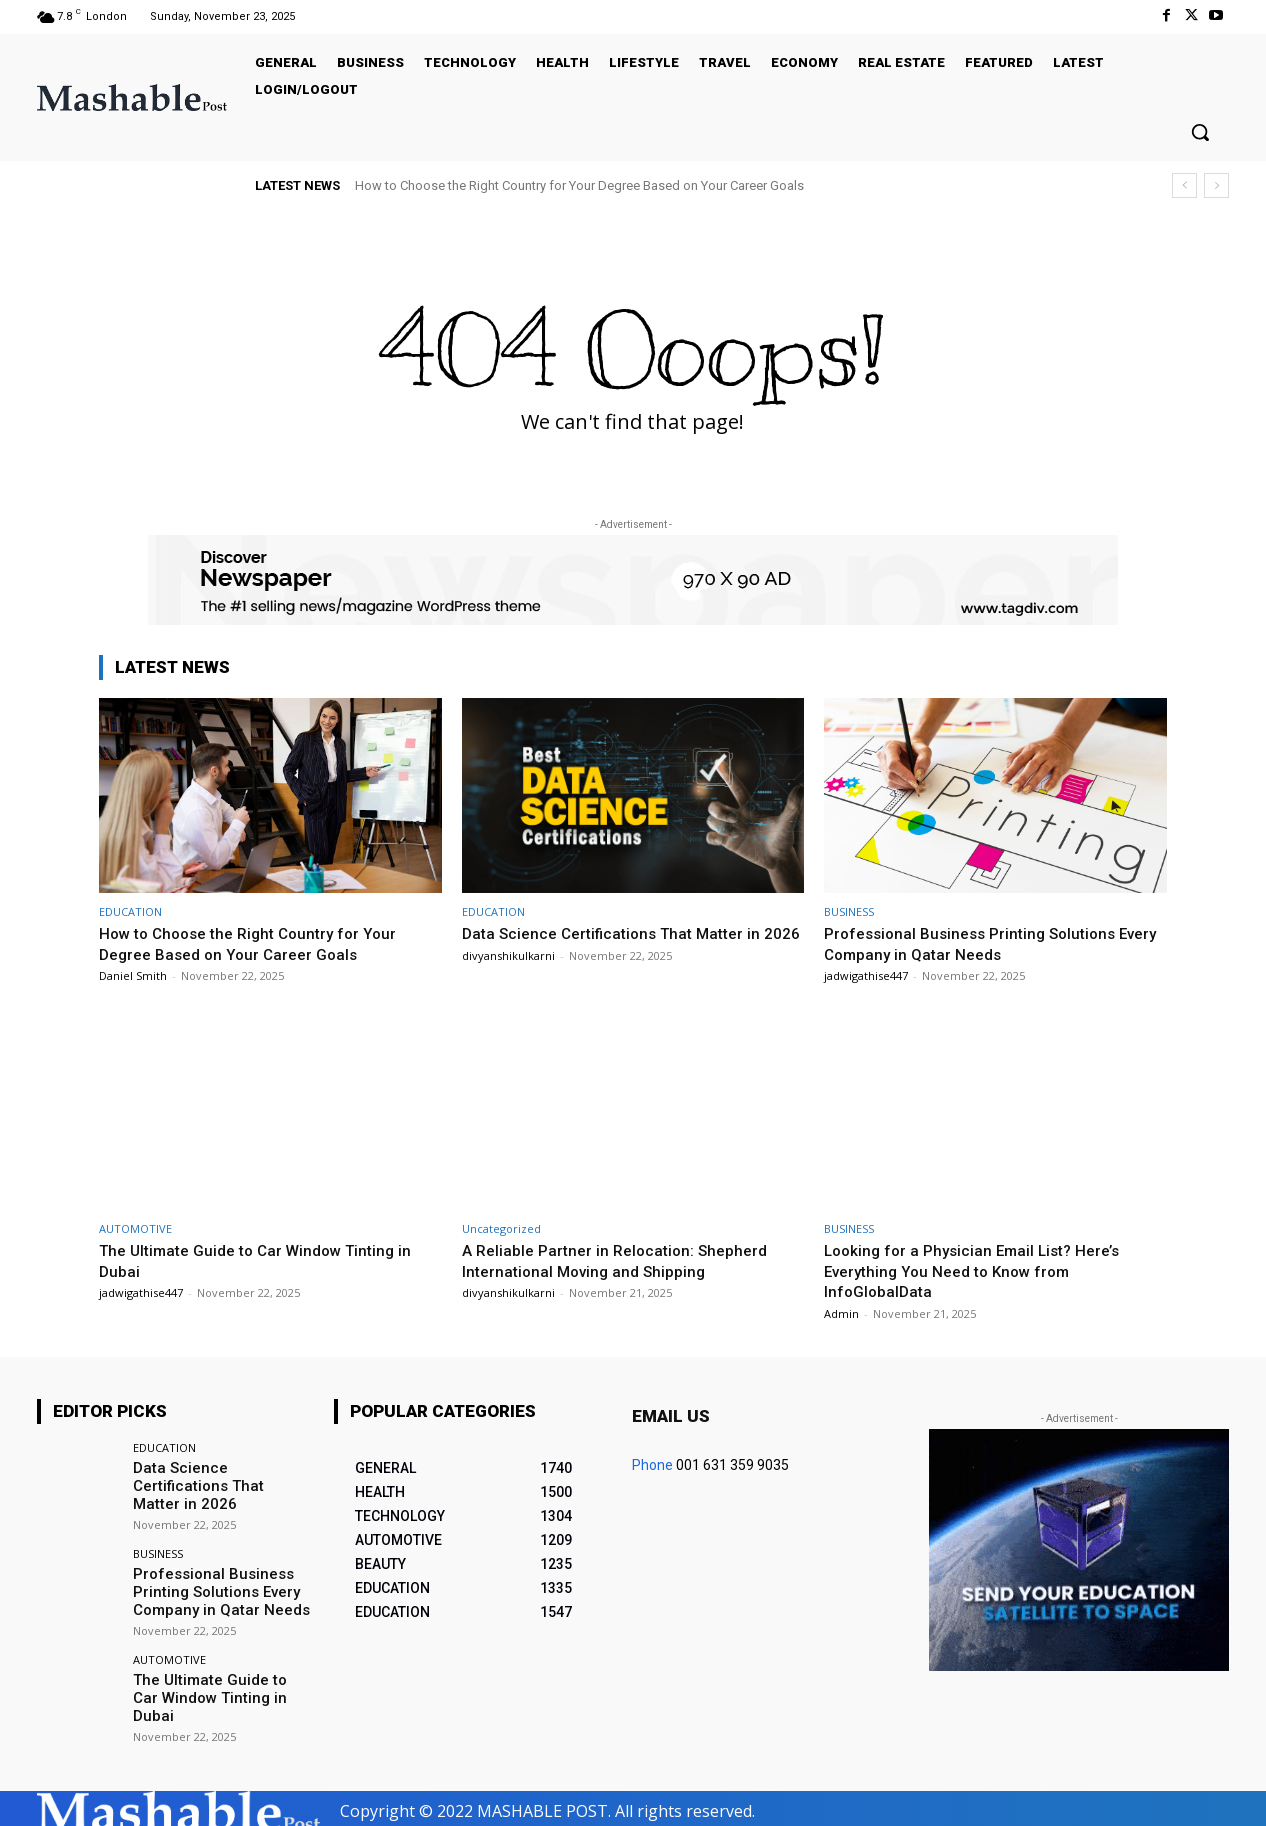  Describe the element at coordinates (215, 1681) in the screenshot. I see `The Ultimate Guide to Car Window Tinting in Dubai` at that location.